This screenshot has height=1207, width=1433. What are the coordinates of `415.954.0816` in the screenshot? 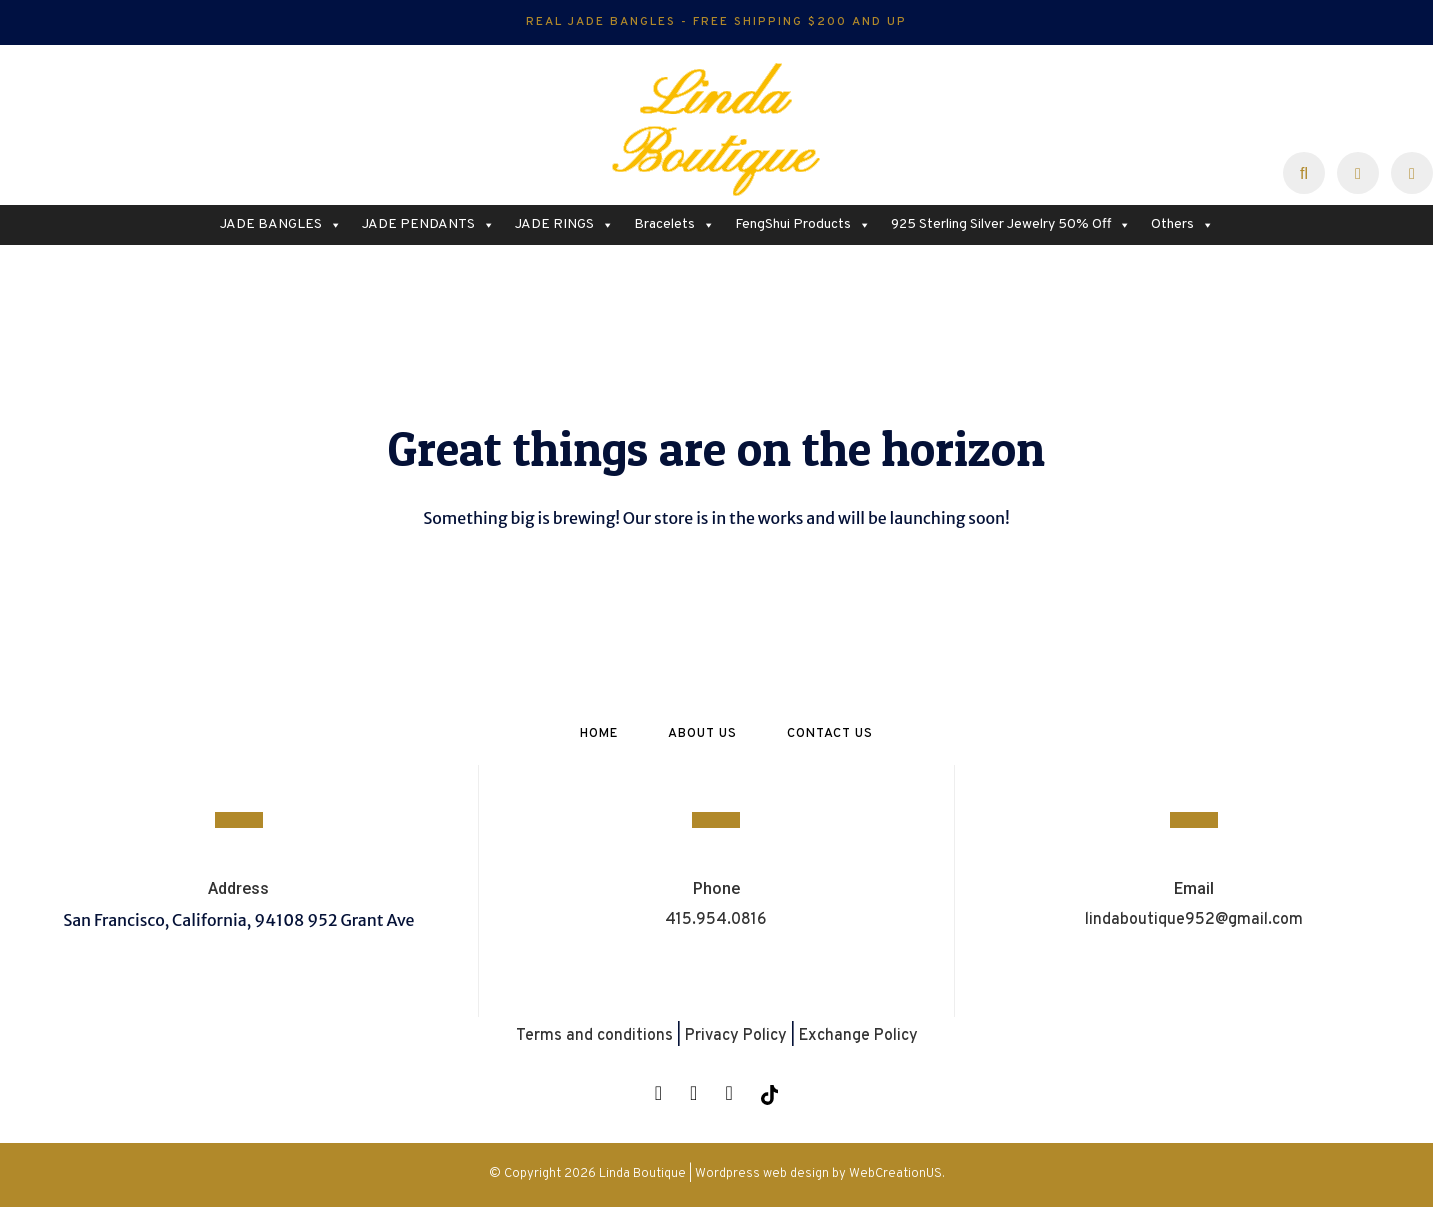 It's located at (716, 920).